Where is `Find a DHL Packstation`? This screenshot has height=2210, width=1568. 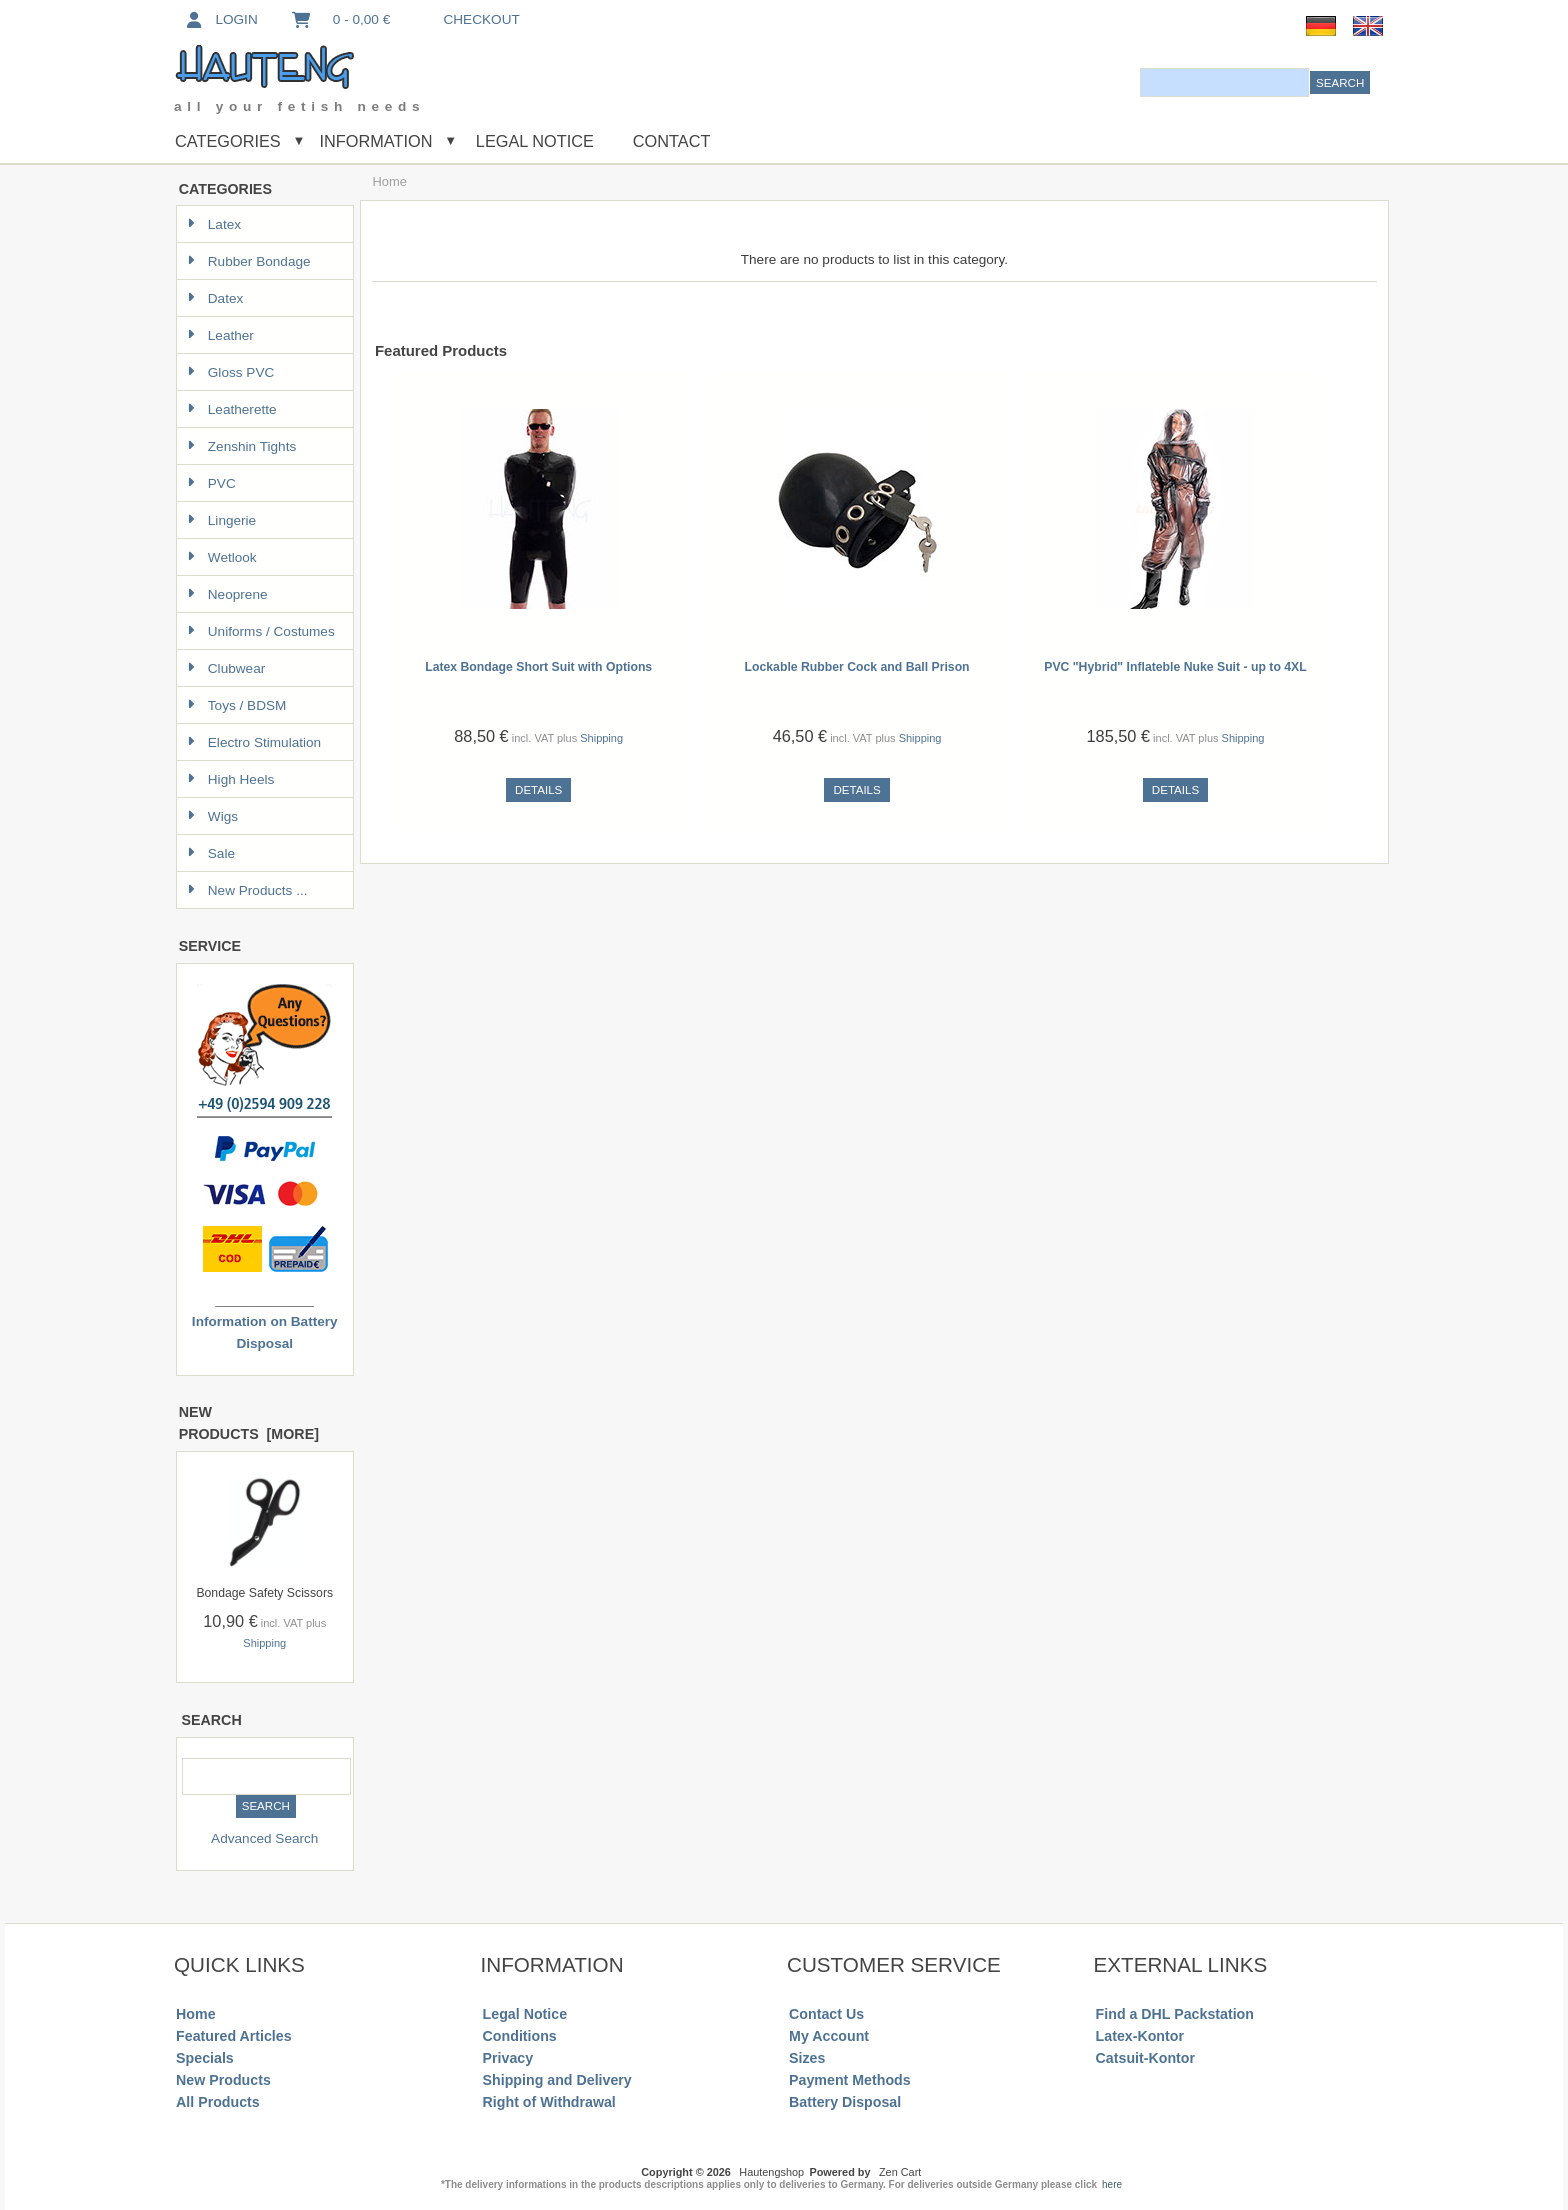
Find a DHL Packstation is located at coordinates (1175, 2014).